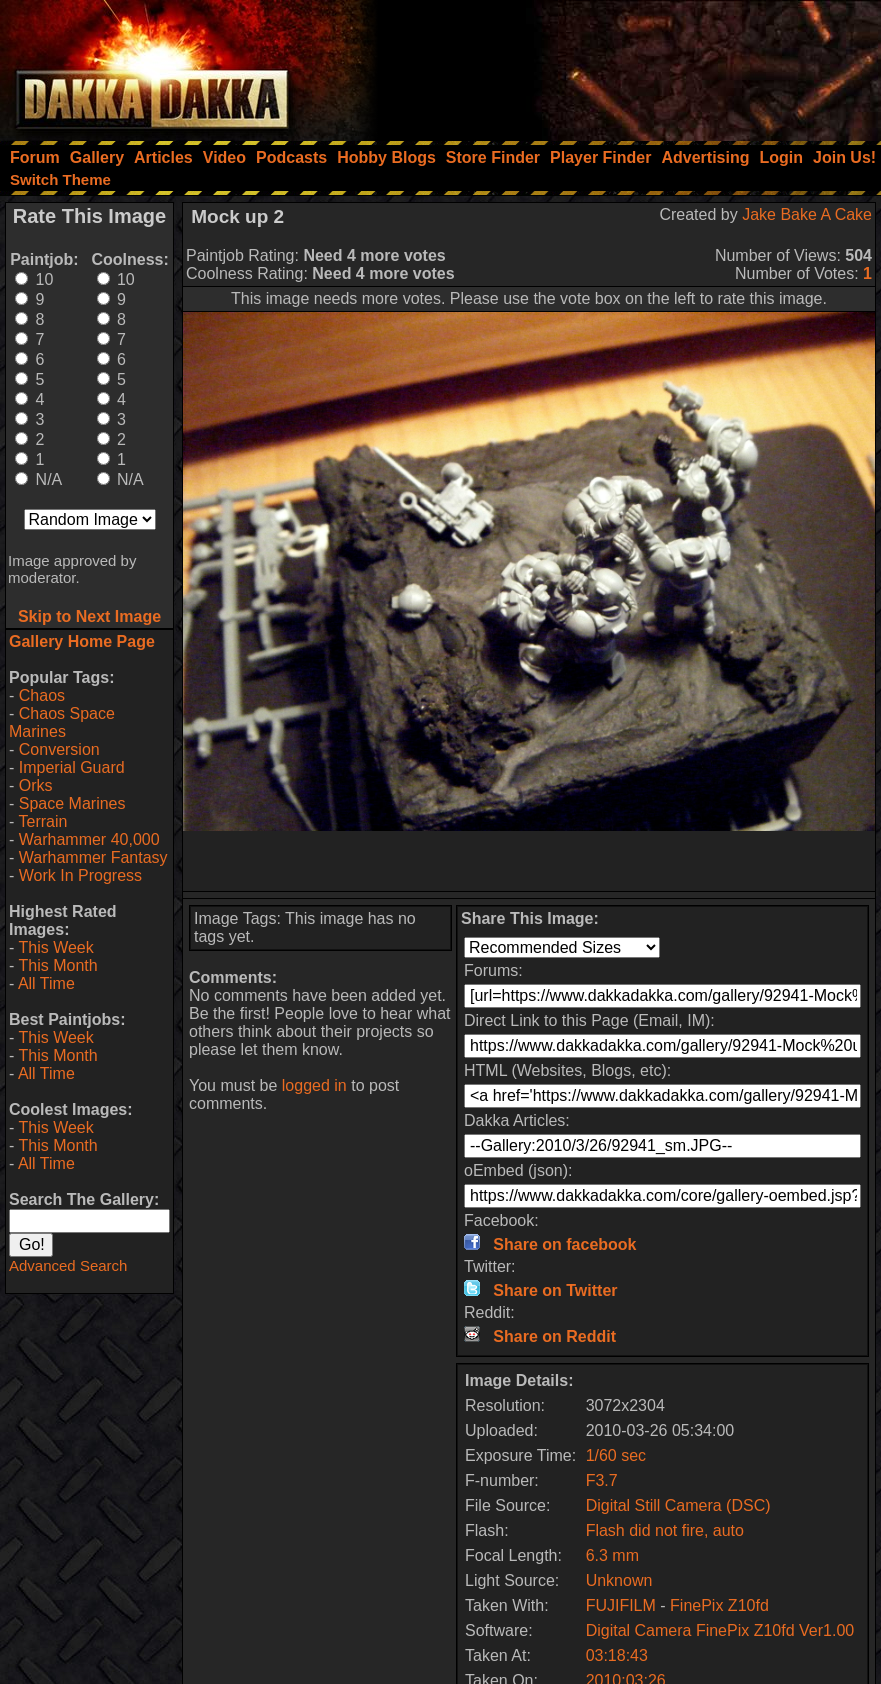  Describe the element at coordinates (36, 785) in the screenshot. I see `Orks` at that location.